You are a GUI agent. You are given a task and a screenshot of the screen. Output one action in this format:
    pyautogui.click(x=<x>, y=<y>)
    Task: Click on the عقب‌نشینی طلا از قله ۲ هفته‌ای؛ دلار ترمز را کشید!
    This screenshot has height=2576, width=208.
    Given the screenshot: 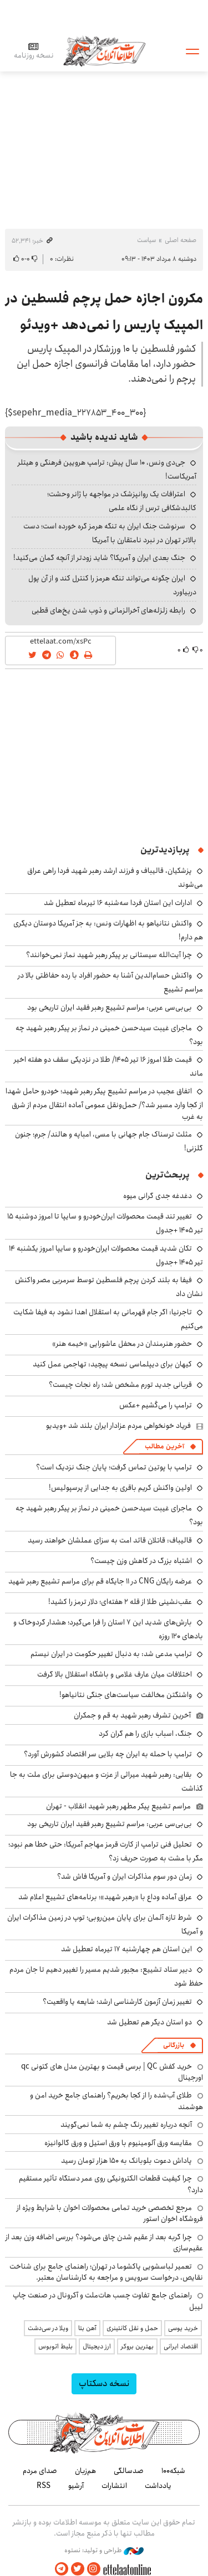 What is the action you would take?
    pyautogui.click(x=120, y=1602)
    